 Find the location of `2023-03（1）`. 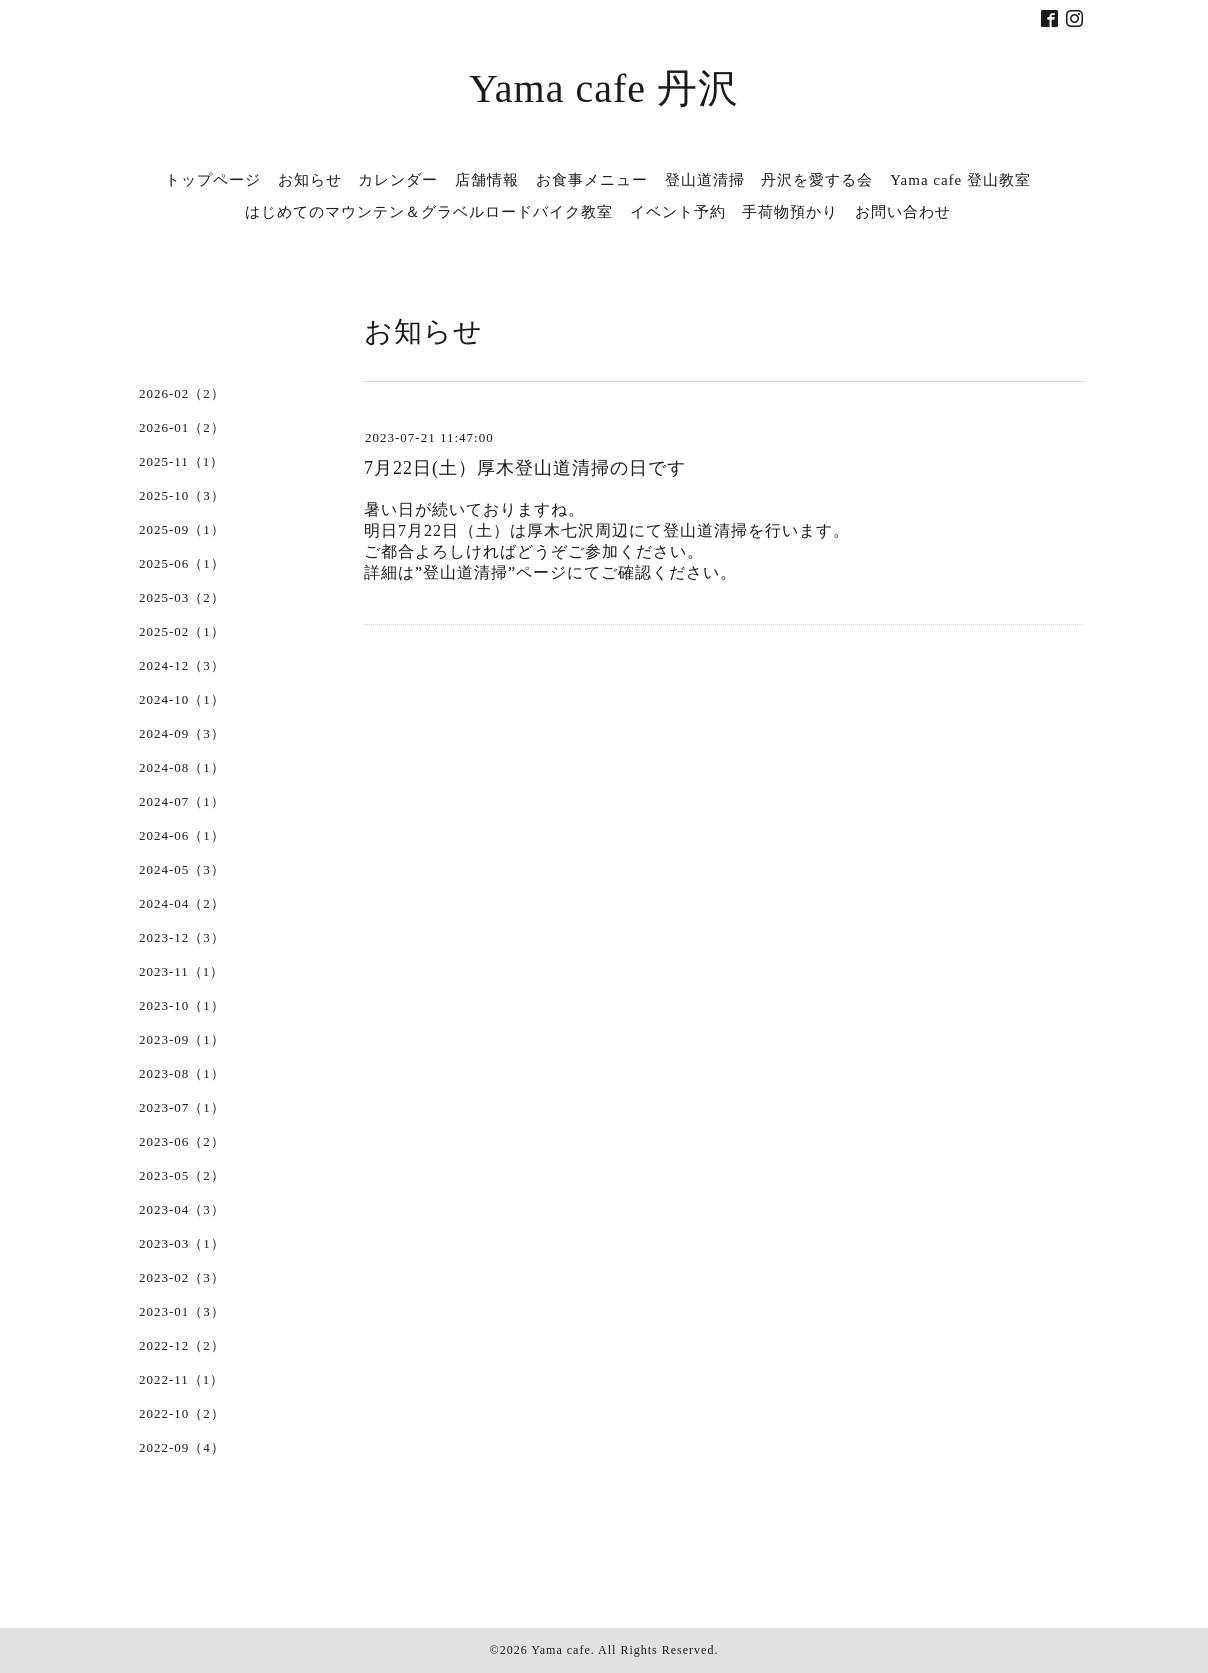

2023-03（1） is located at coordinates (182, 1243).